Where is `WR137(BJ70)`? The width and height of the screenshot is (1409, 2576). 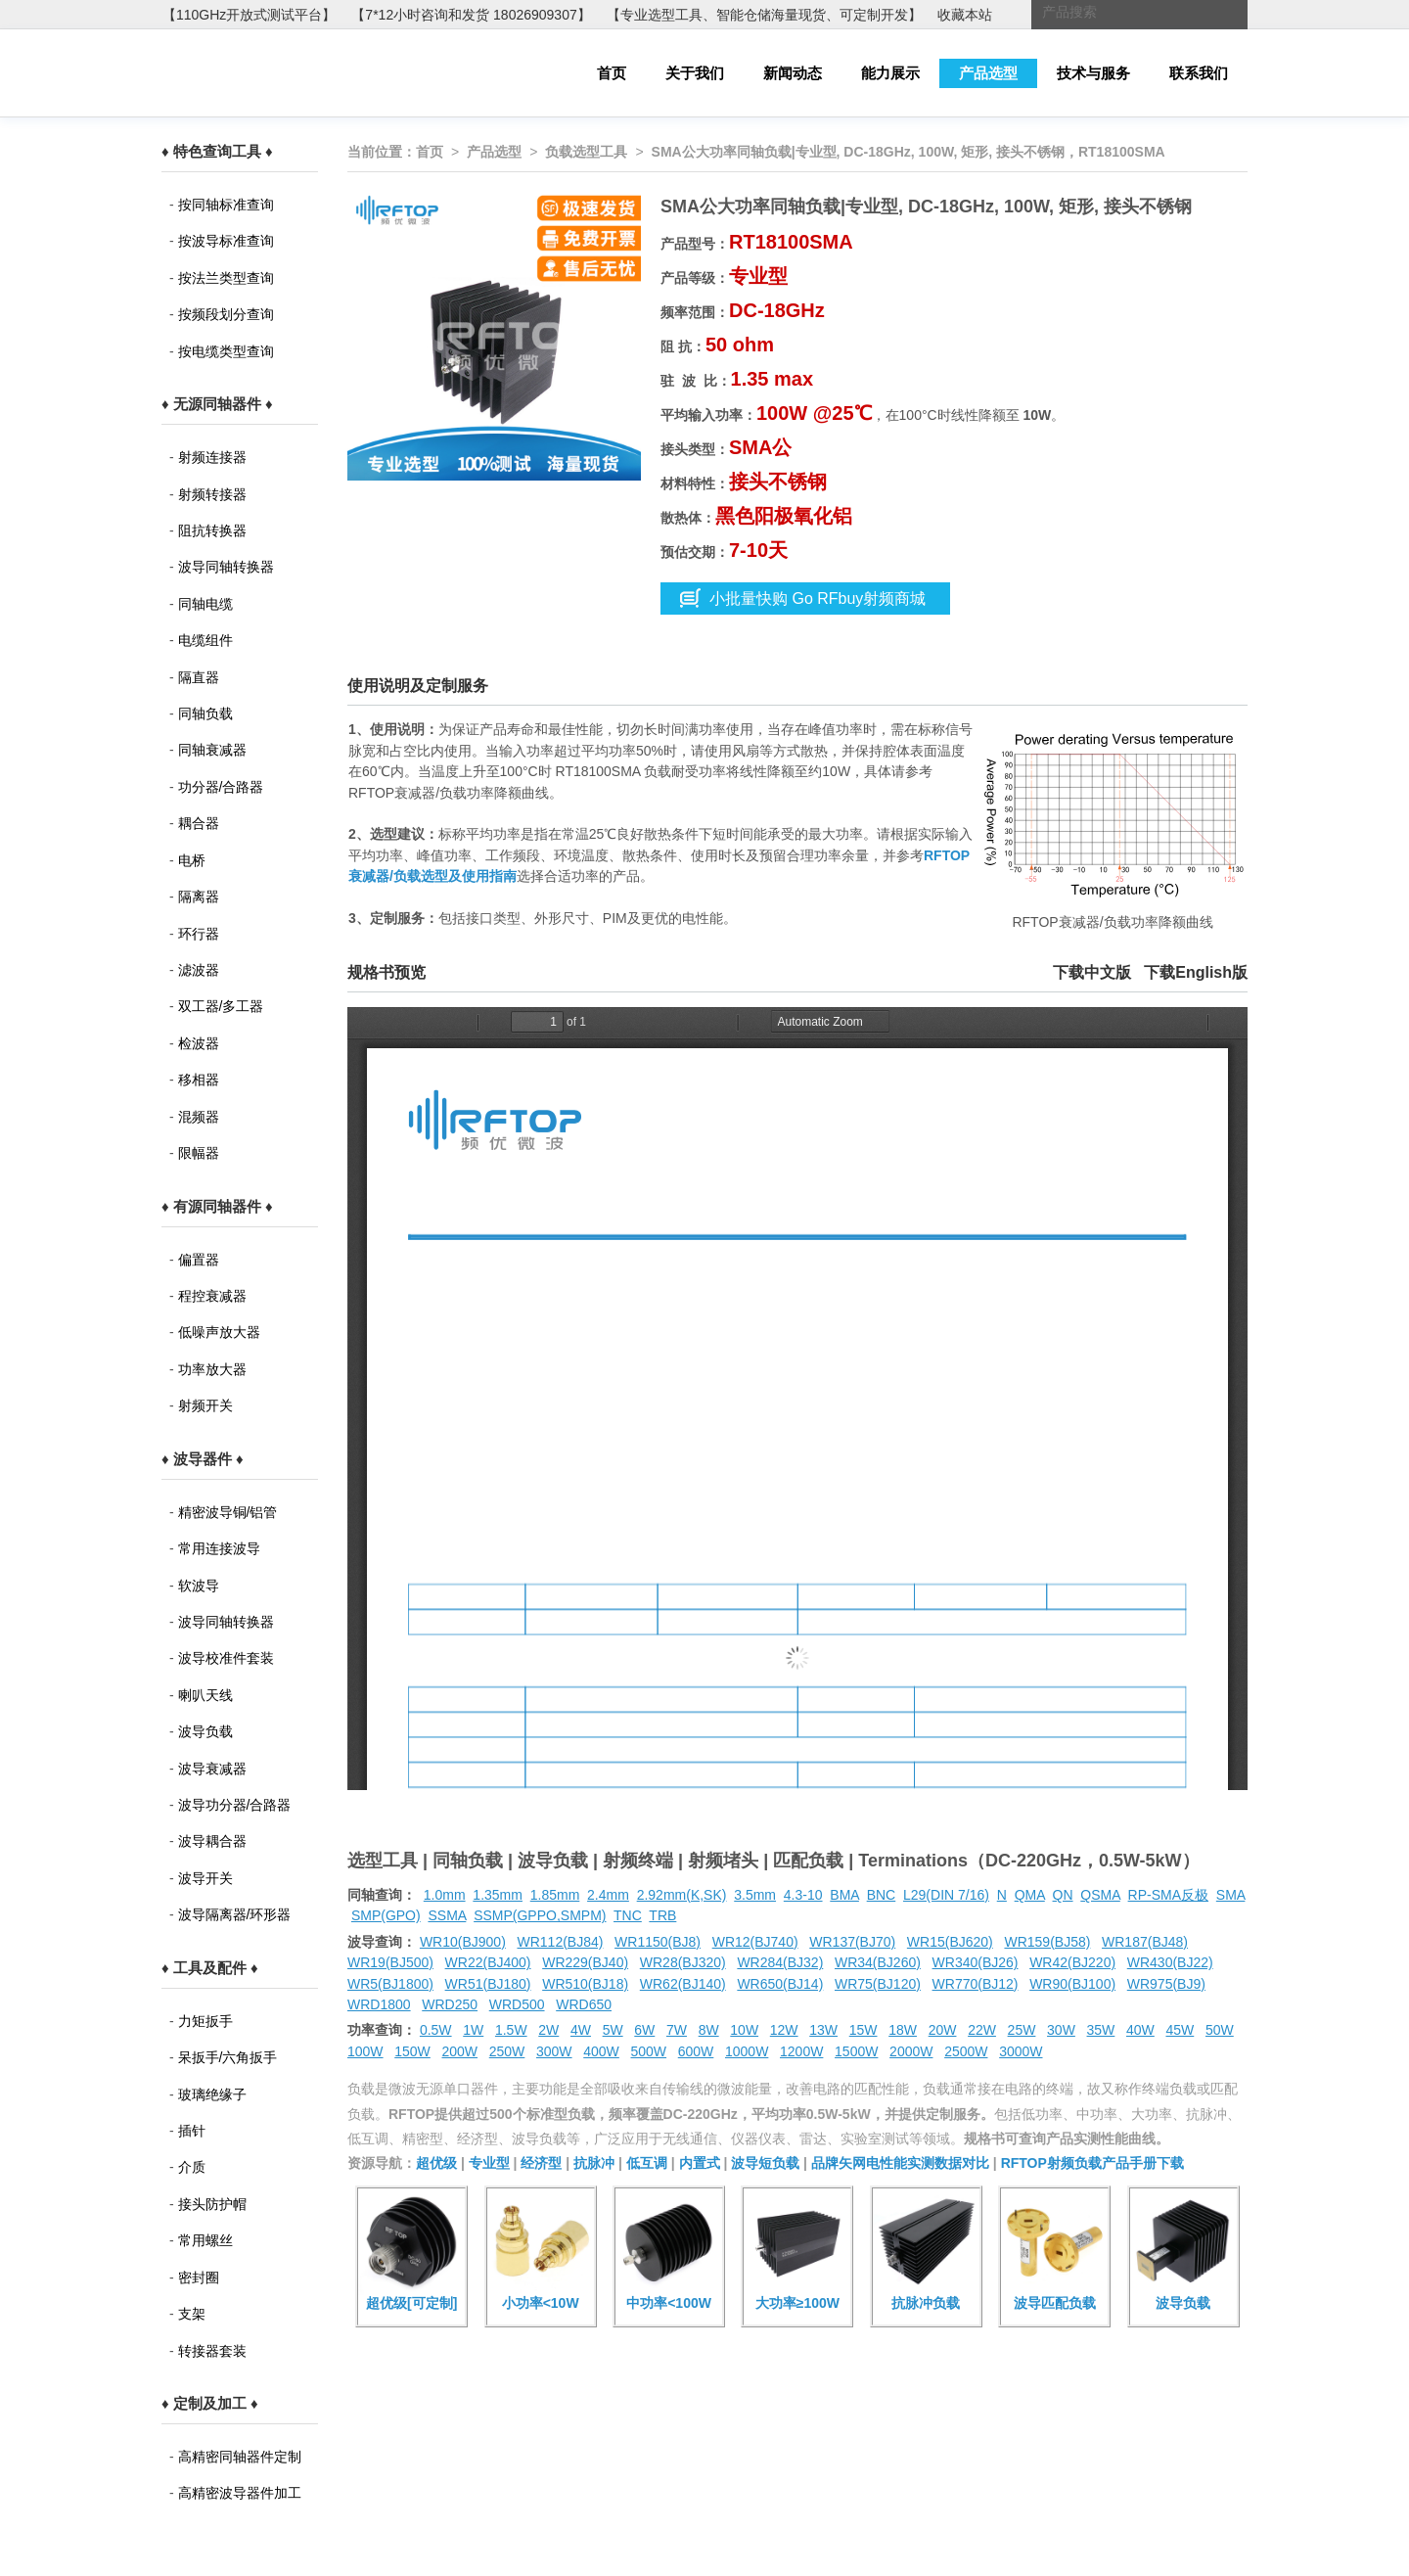 WR137(BJ70) is located at coordinates (852, 1942).